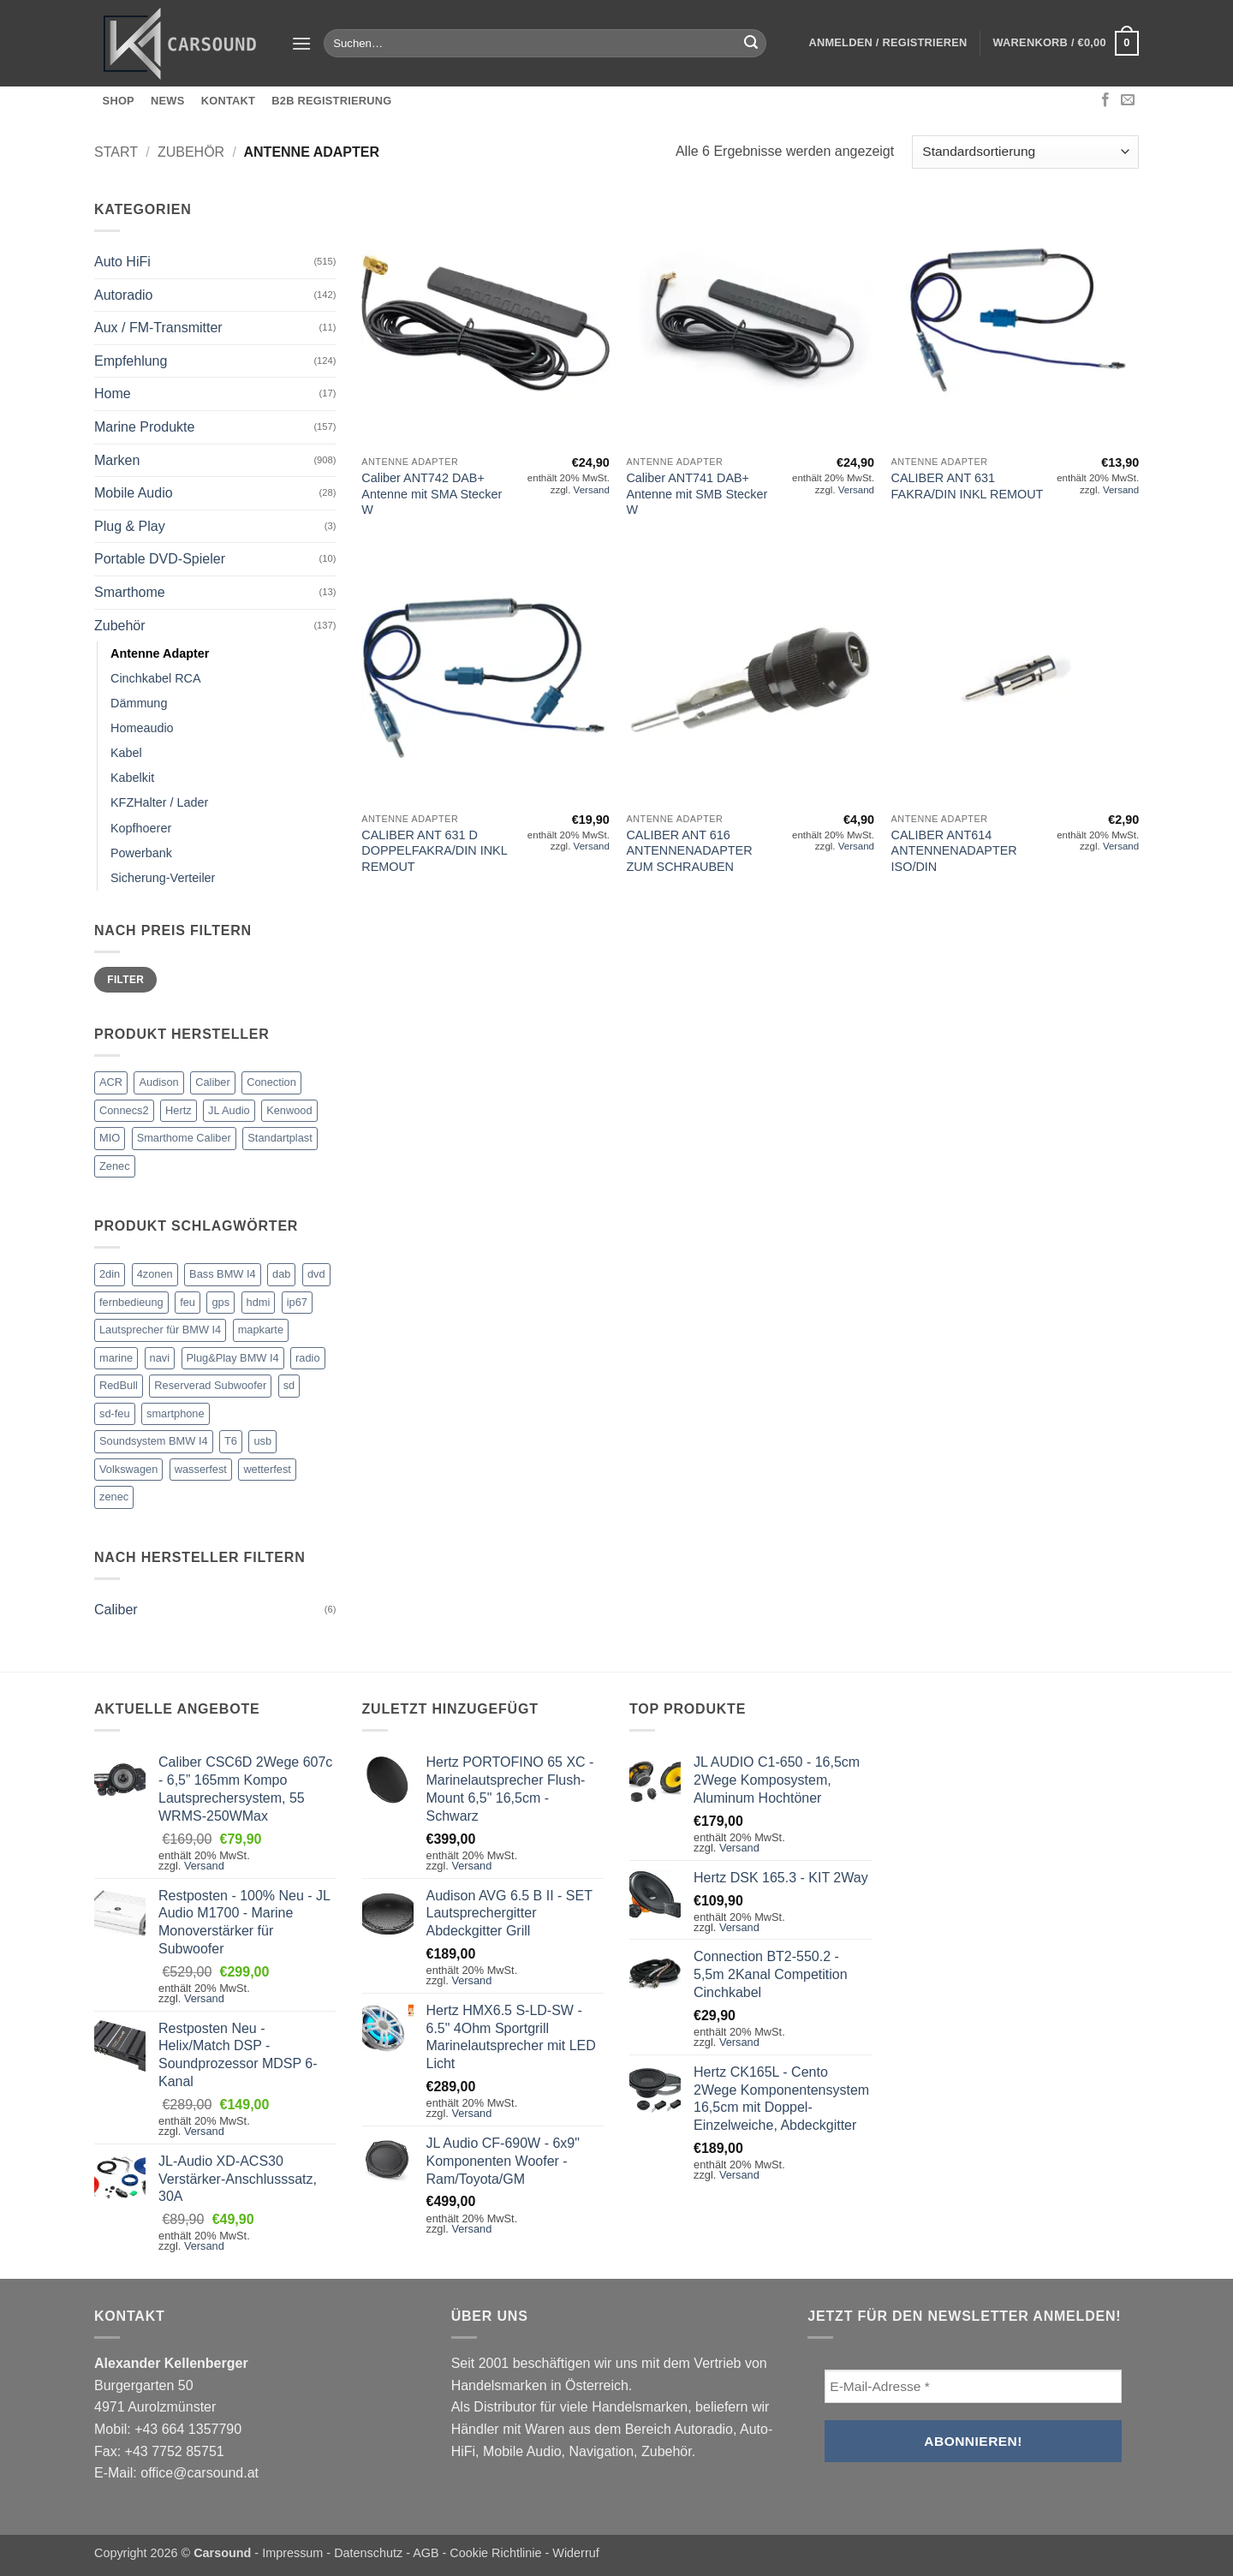 This screenshot has height=2576, width=1233. Describe the element at coordinates (199, 2473) in the screenshot. I see `office@carsound.at` at that location.